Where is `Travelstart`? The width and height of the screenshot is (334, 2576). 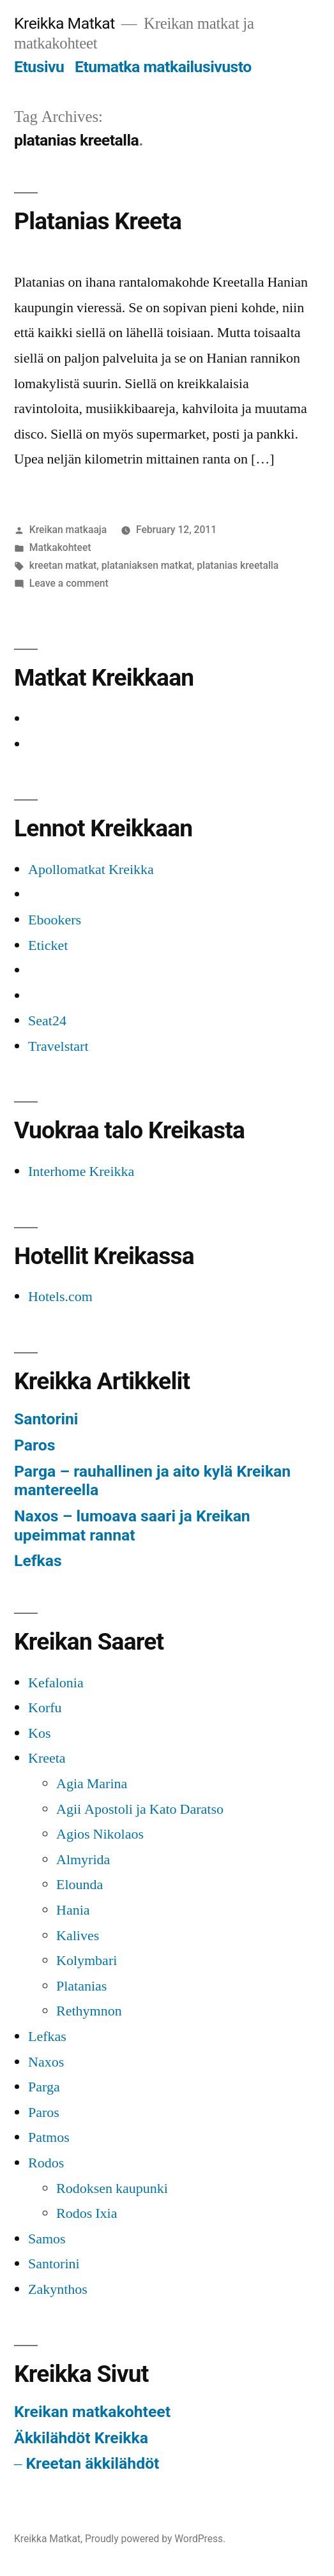 Travelstart is located at coordinates (58, 1046).